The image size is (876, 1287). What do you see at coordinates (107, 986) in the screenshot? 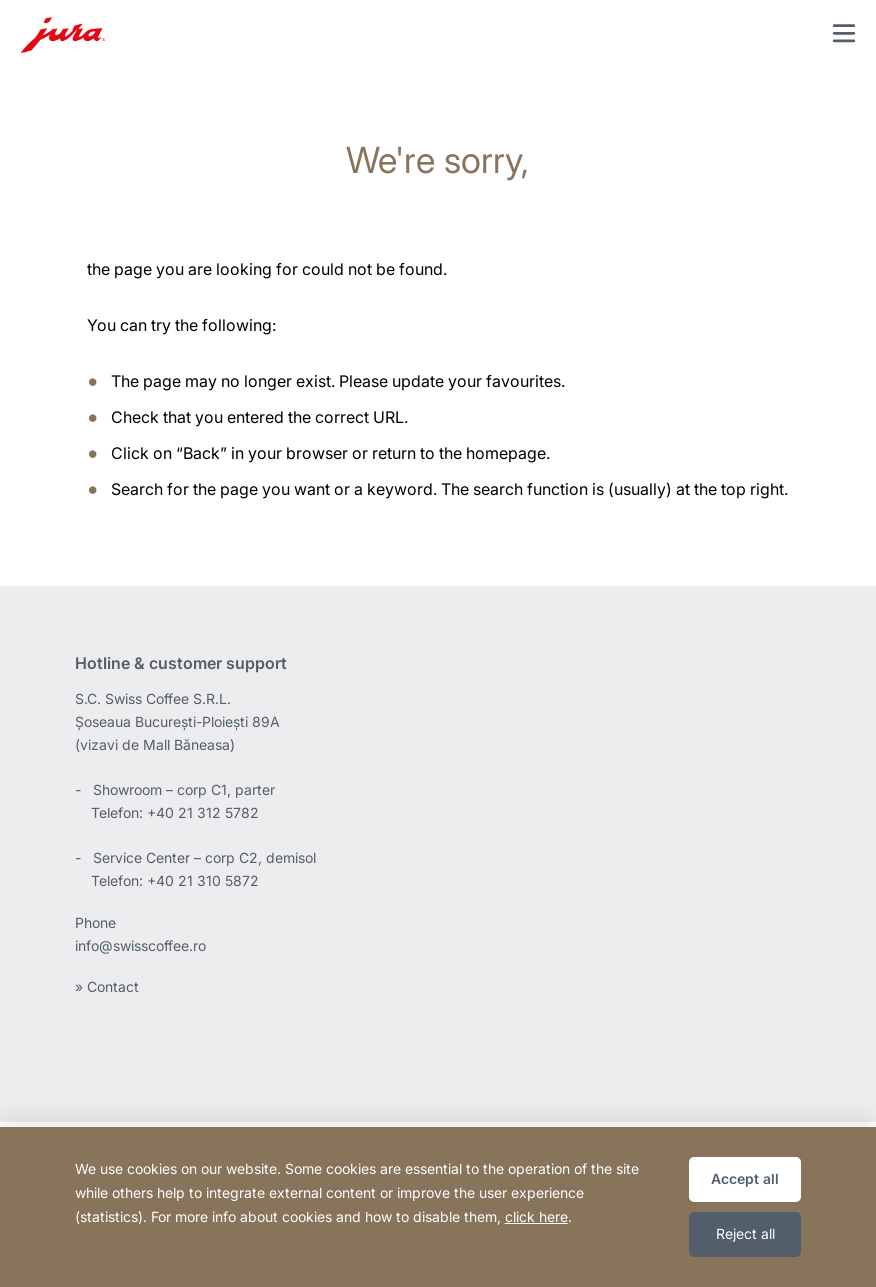
I see `» Contact` at bounding box center [107, 986].